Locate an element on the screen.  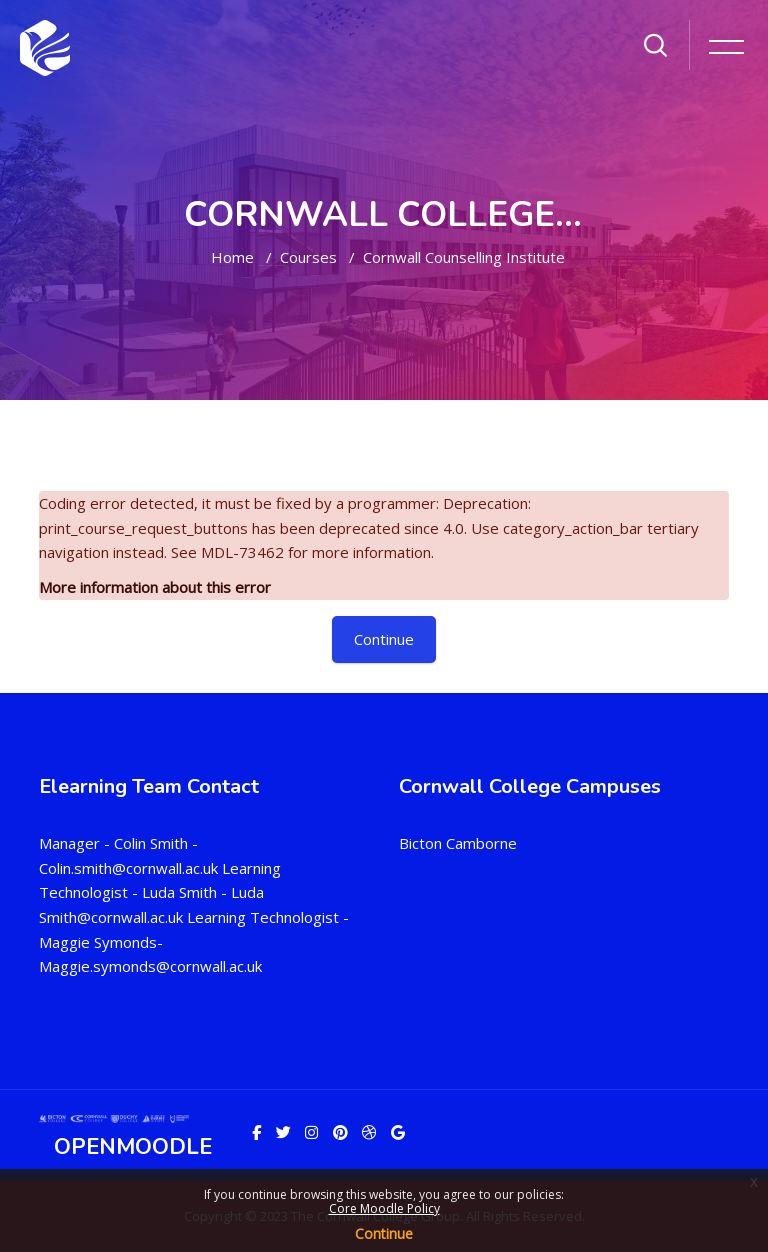
Courses is located at coordinates (308, 257).